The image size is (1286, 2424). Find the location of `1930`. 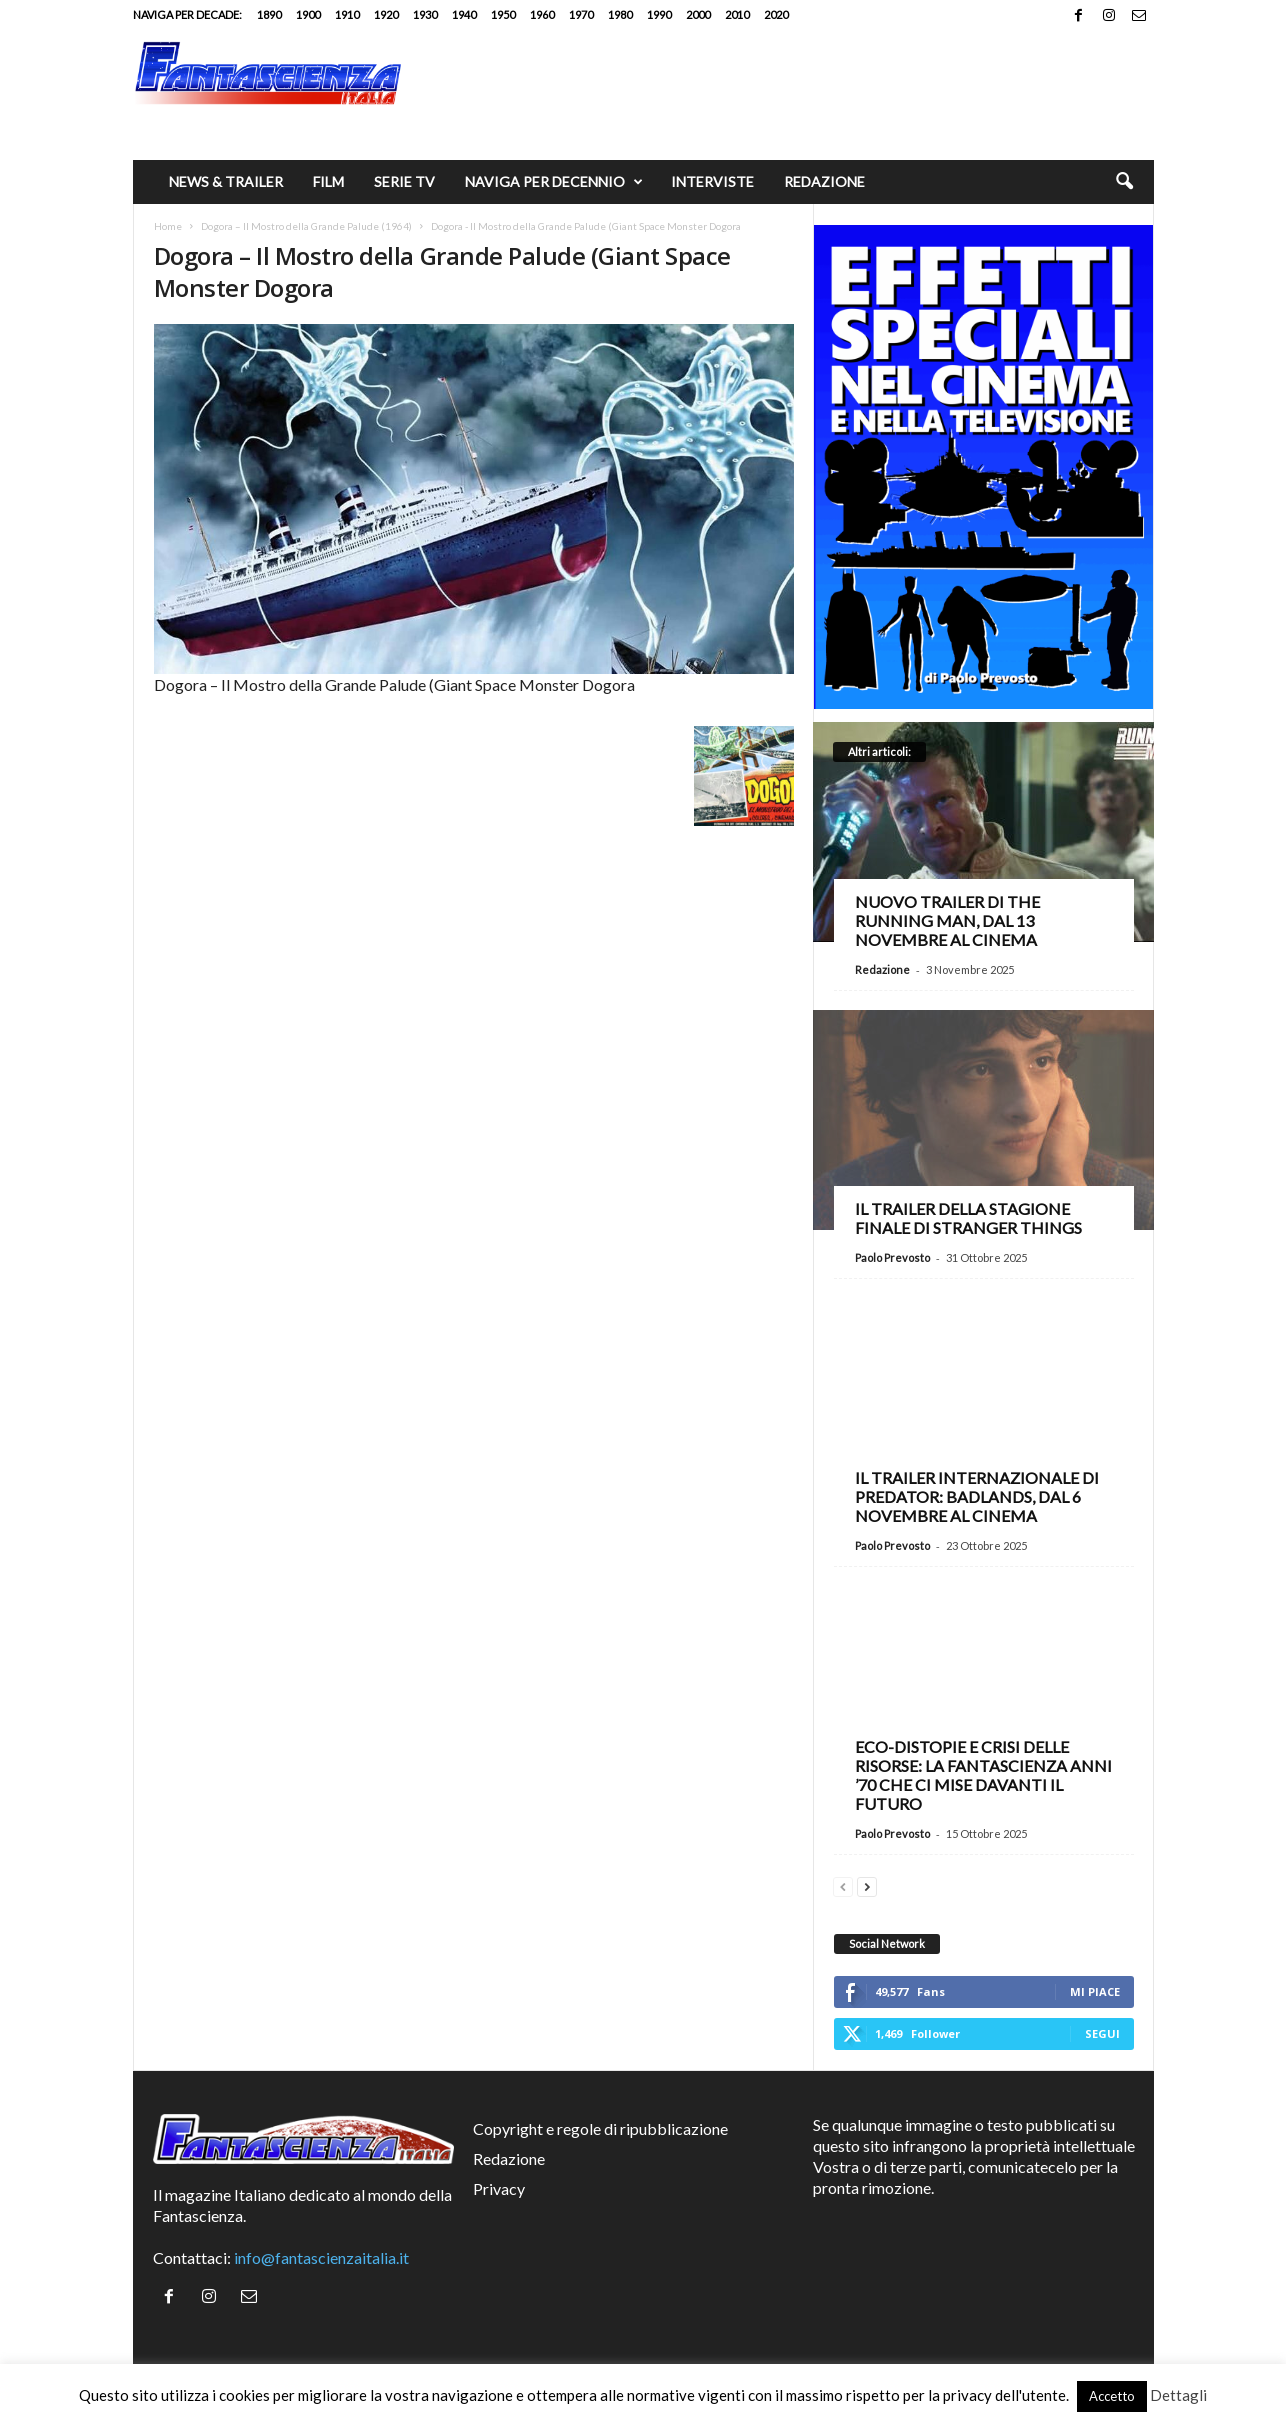

1930 is located at coordinates (425, 14).